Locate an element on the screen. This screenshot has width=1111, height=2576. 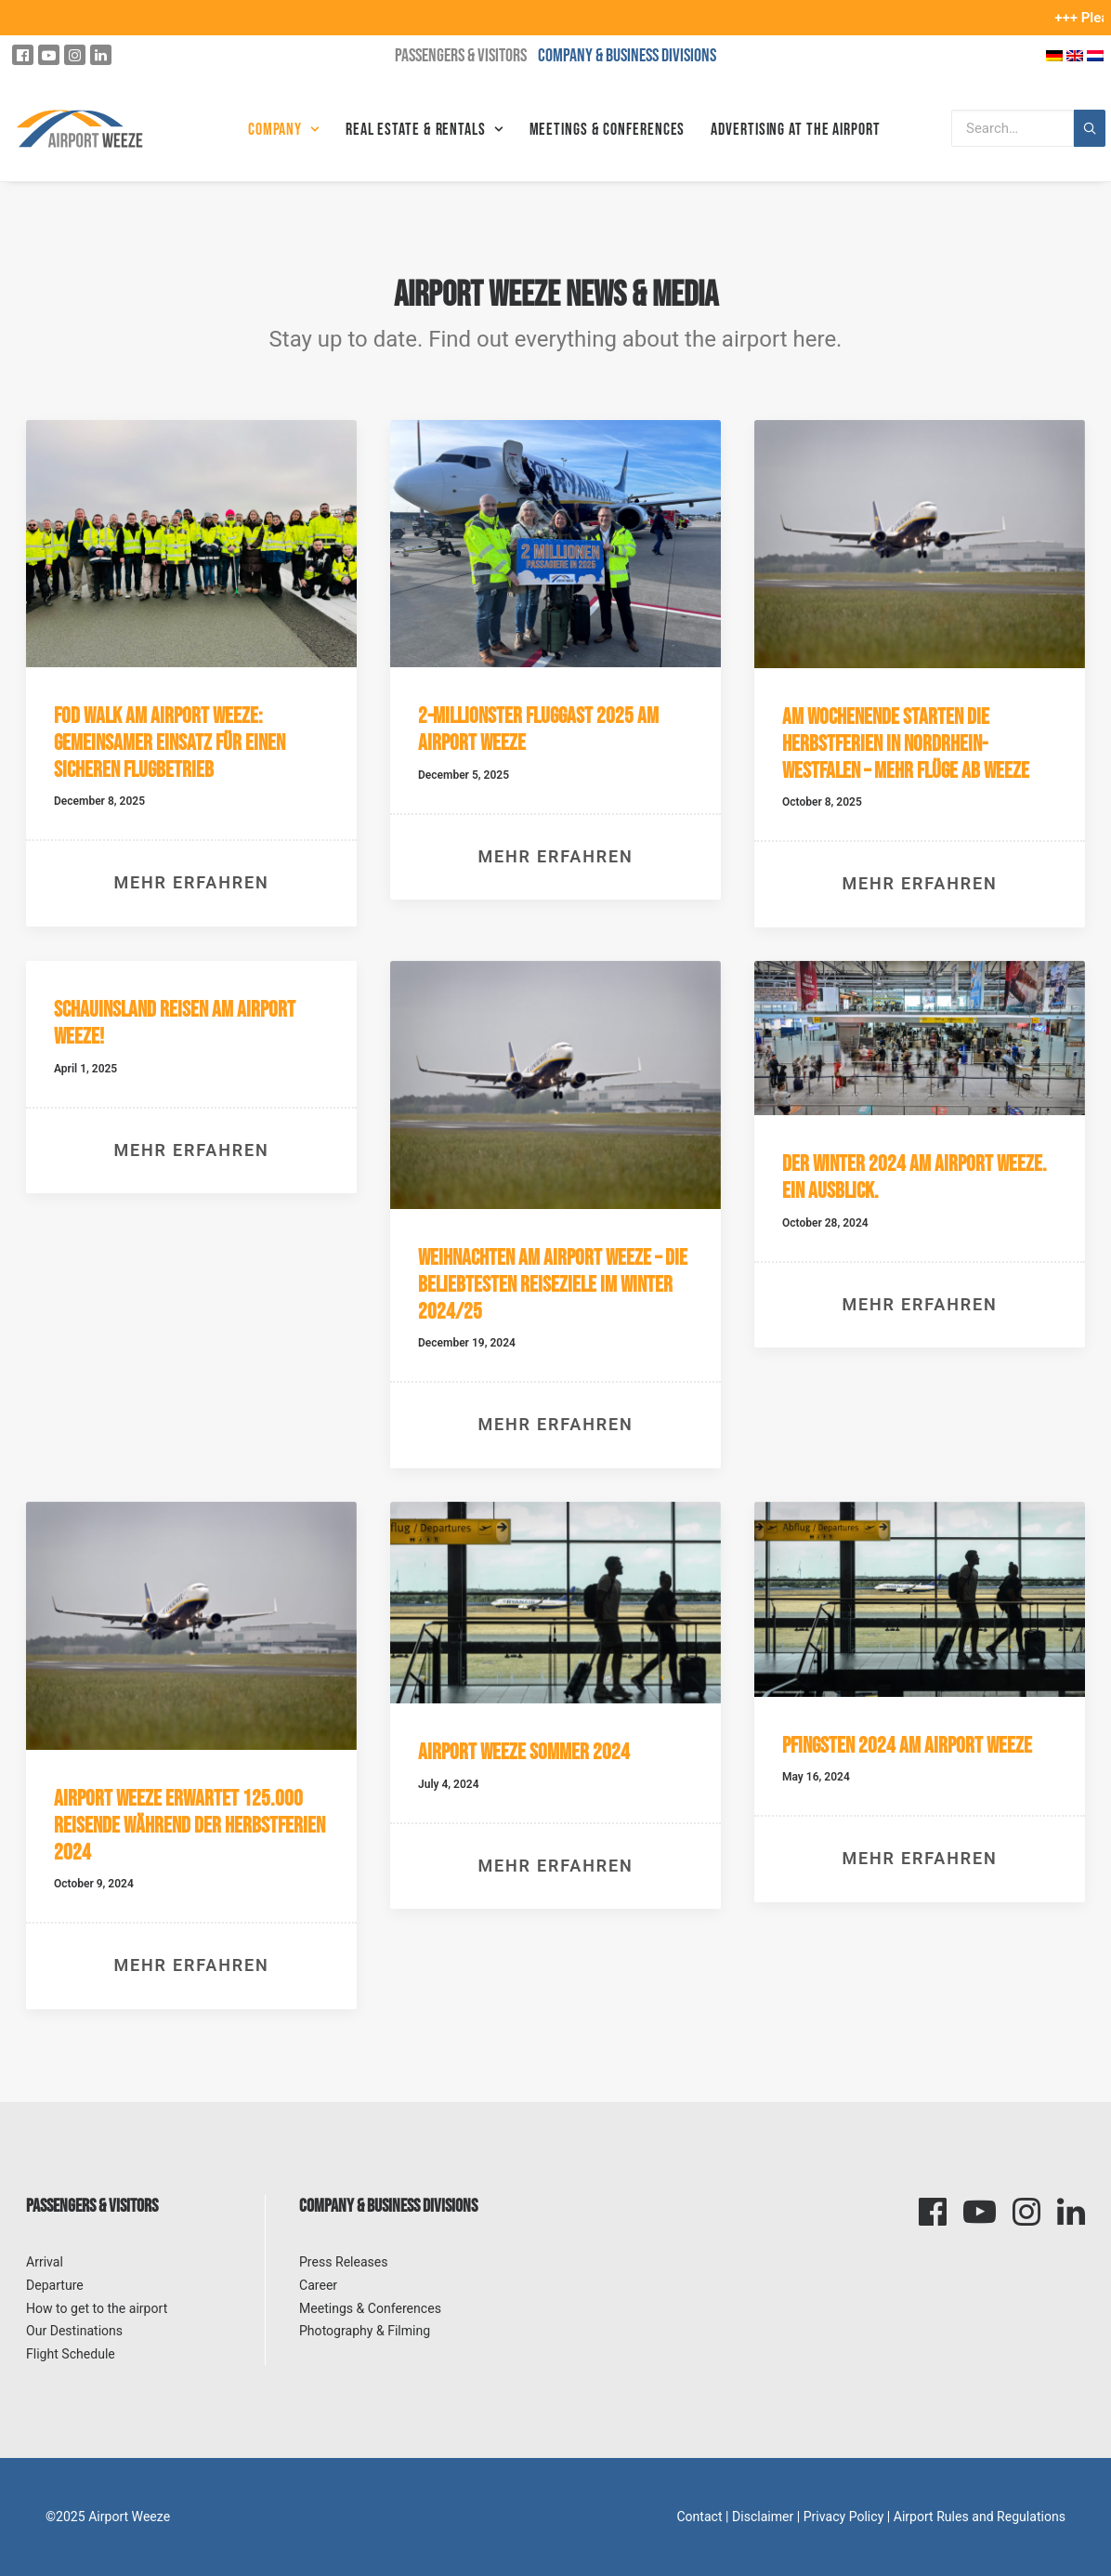
Der Winter 2024 am Airport Weeze. Ein Ausblick. is located at coordinates (914, 1177).